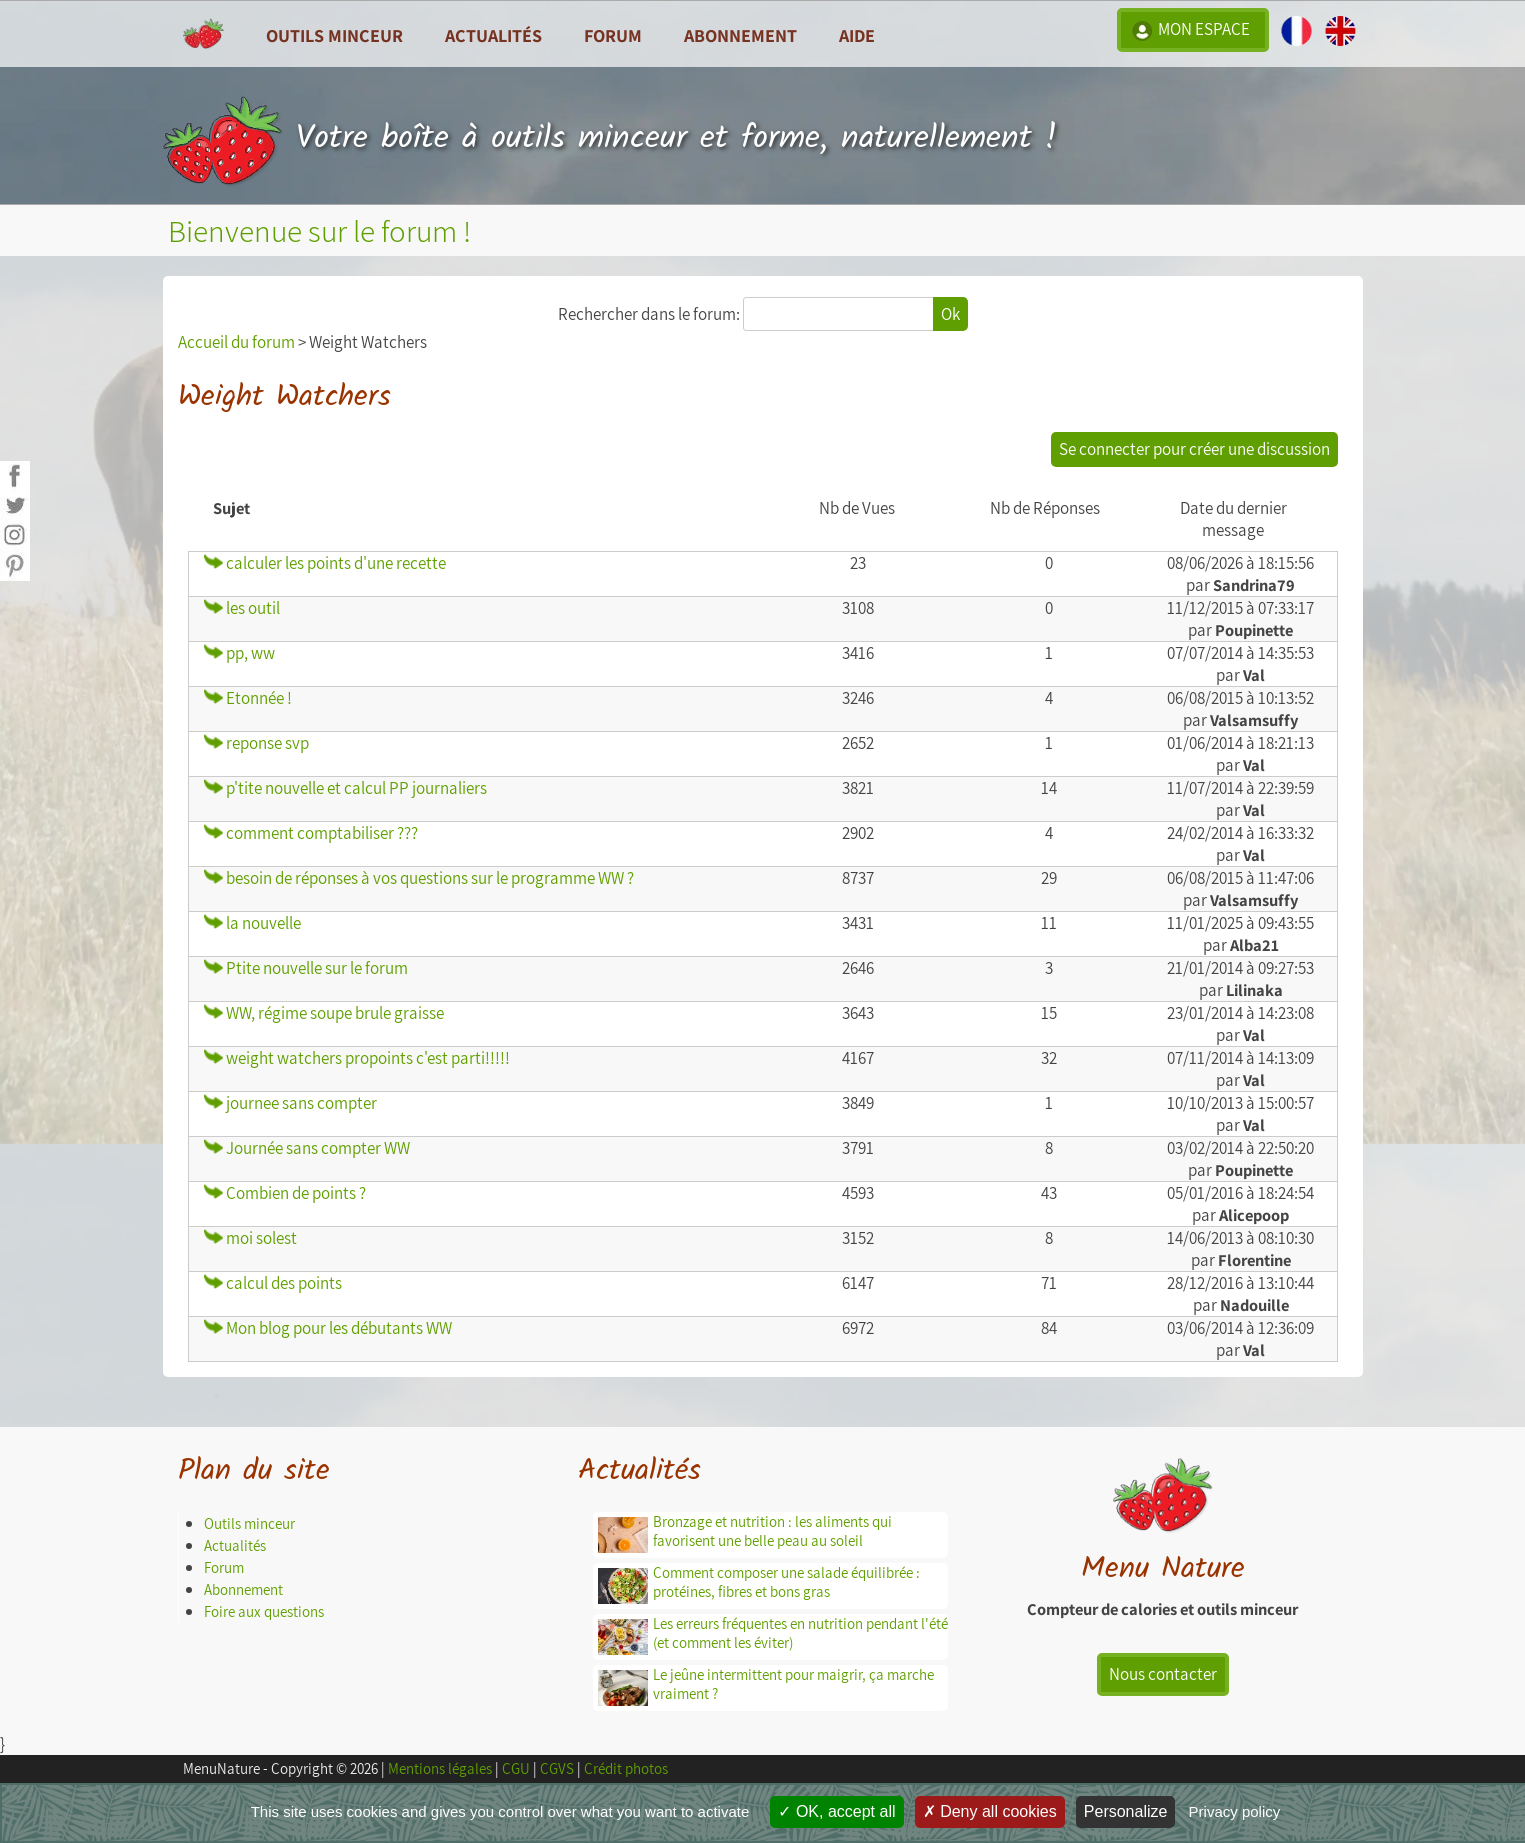  I want to click on Crédit photos, so click(626, 1768).